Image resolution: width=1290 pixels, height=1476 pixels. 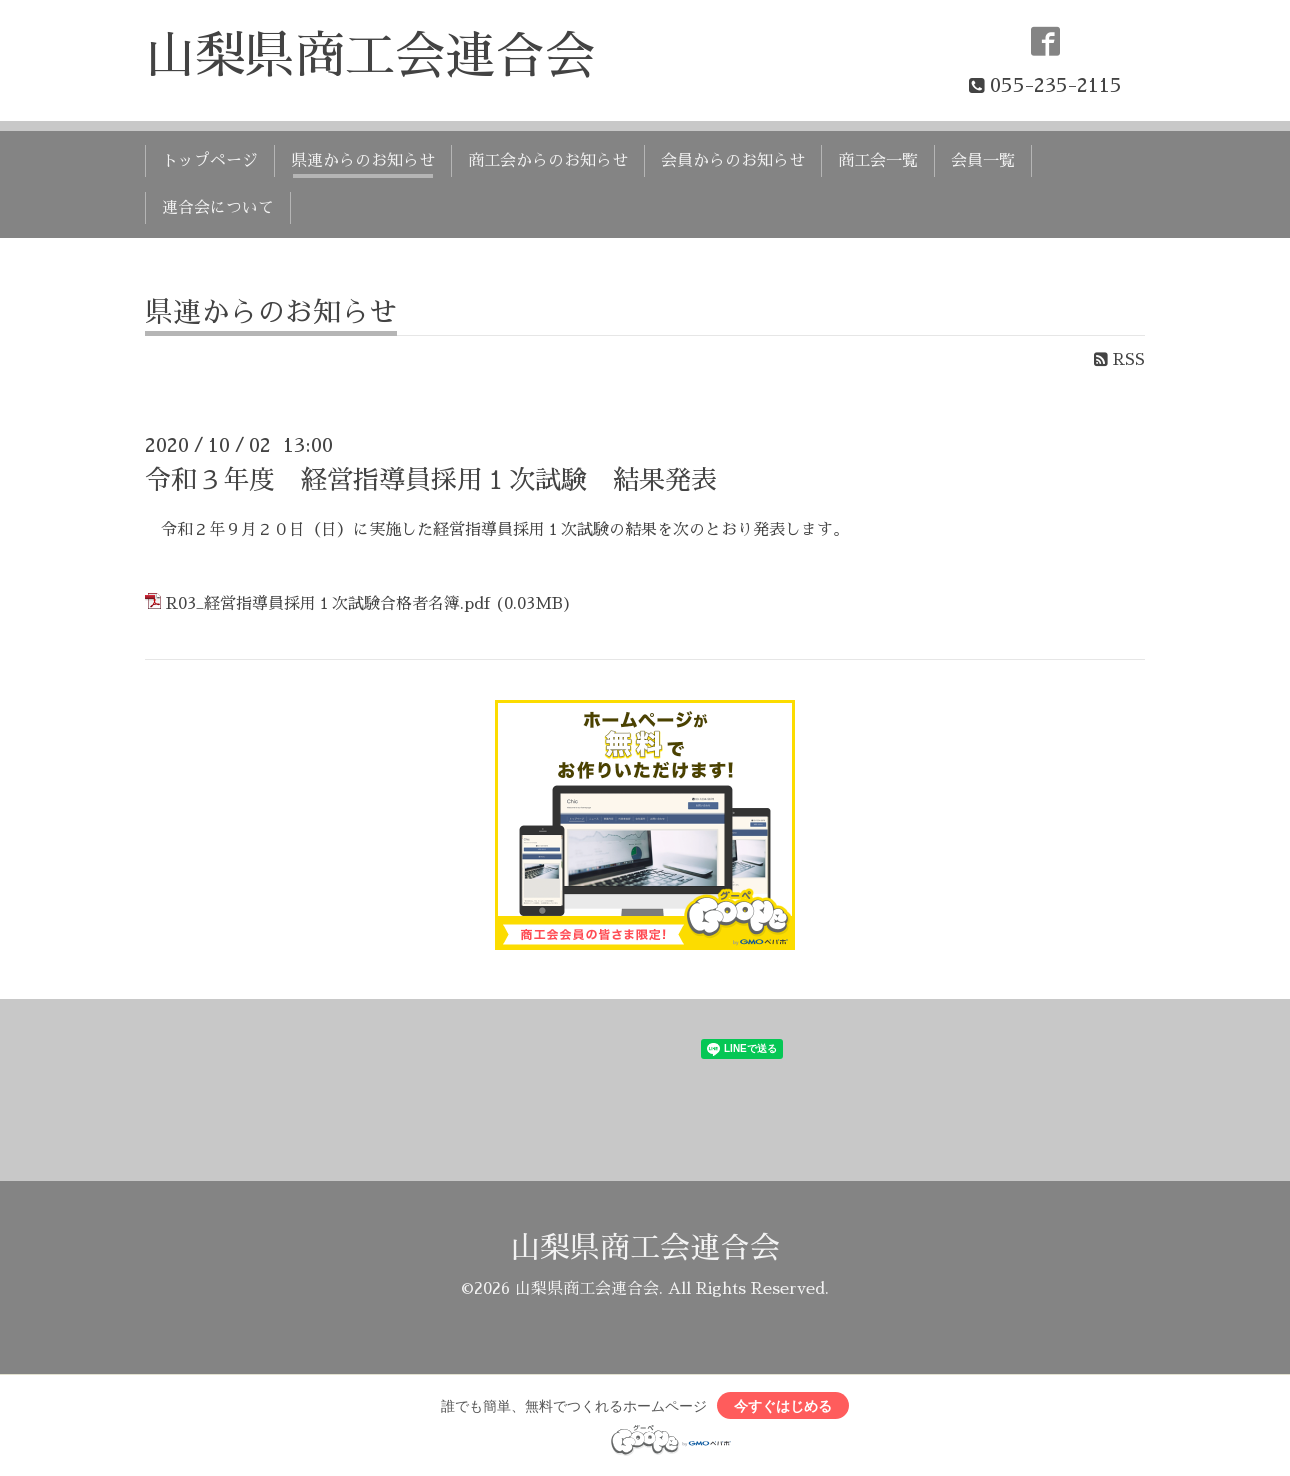 I want to click on 会員一覧, so click(x=983, y=161).